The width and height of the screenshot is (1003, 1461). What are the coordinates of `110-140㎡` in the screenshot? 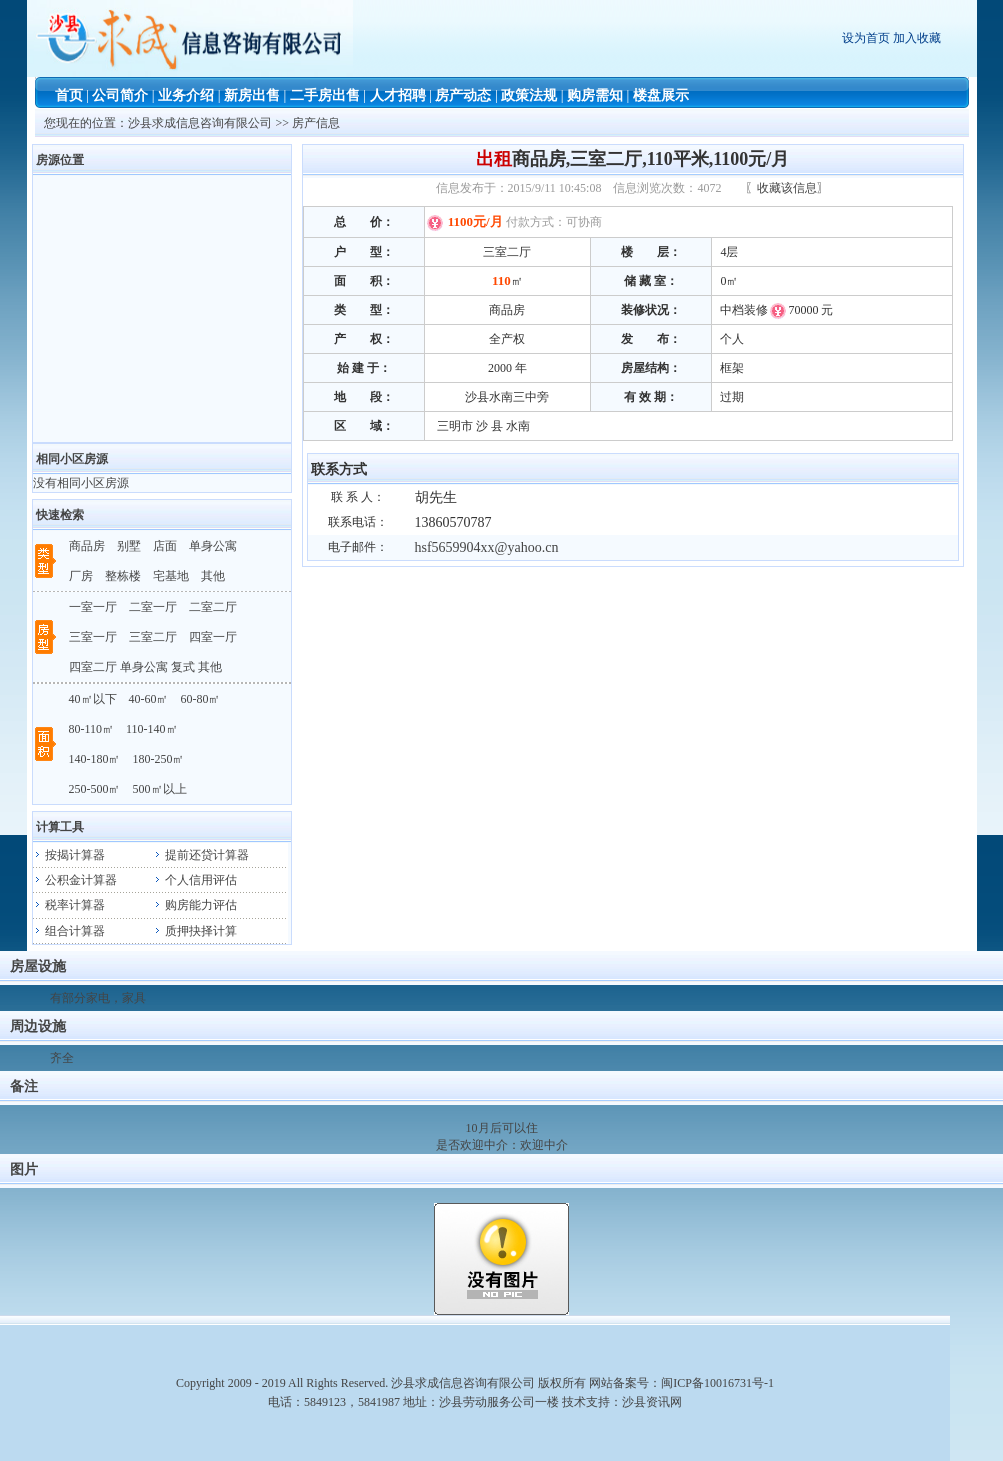 It's located at (152, 729).